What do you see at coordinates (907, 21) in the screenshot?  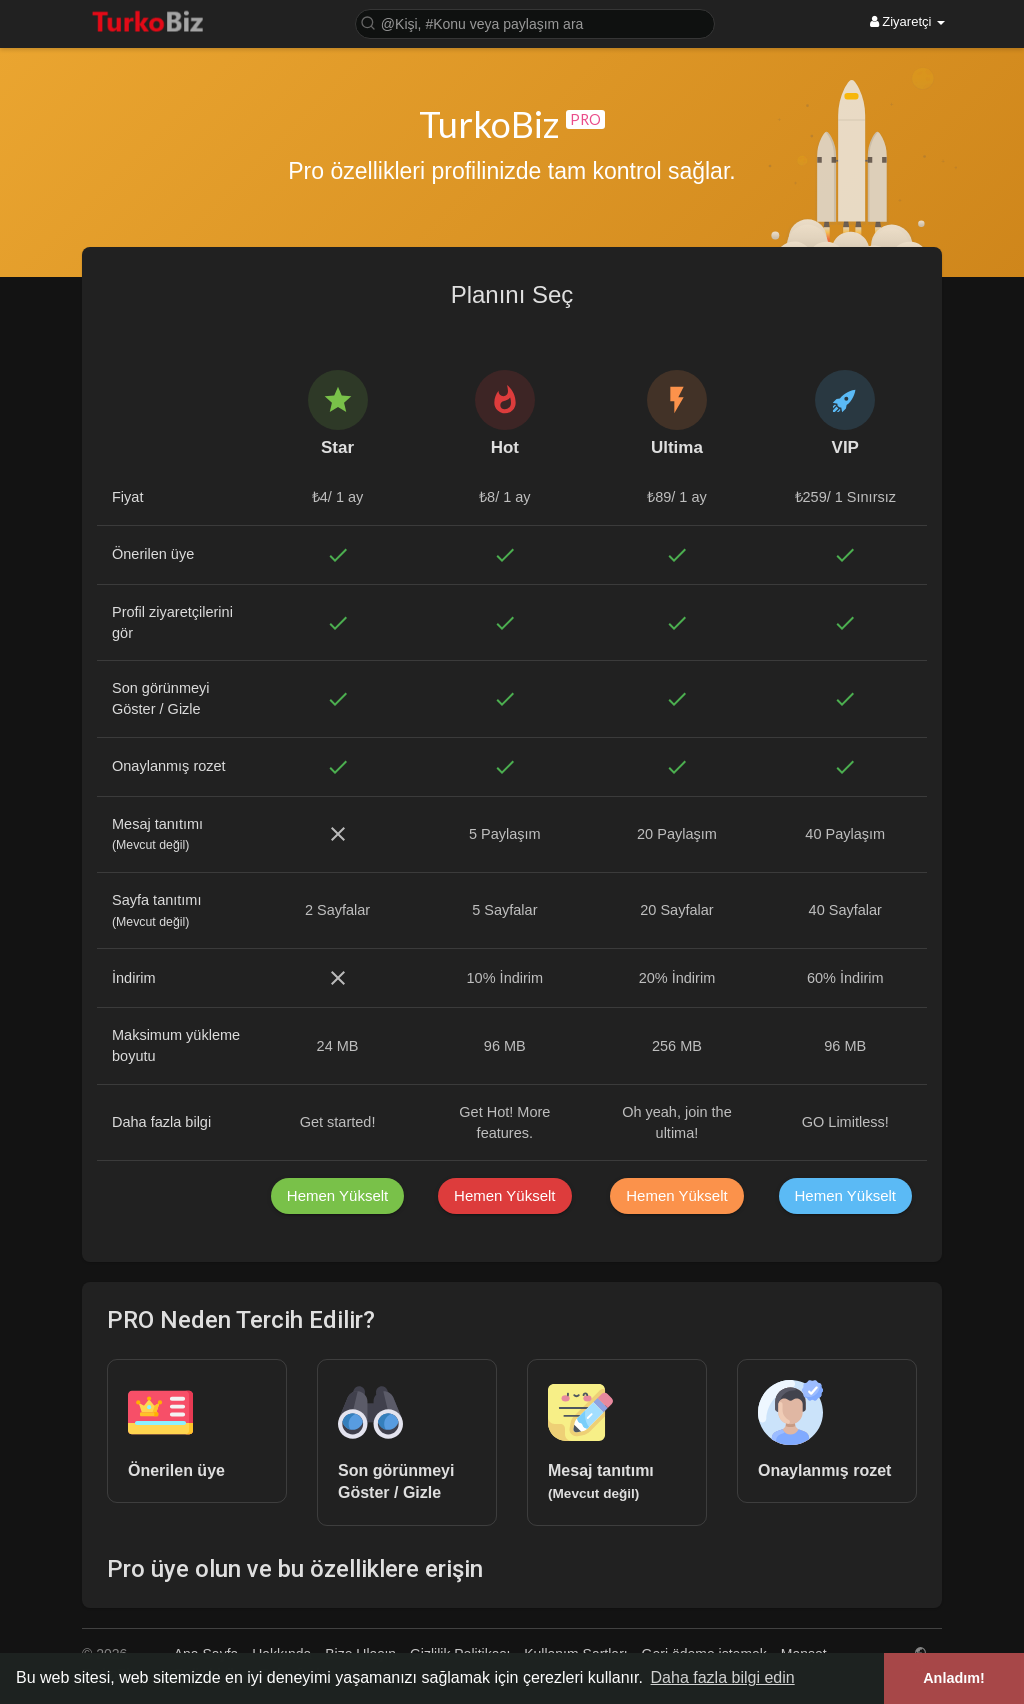 I see `Ziyaretçi [button]` at bounding box center [907, 21].